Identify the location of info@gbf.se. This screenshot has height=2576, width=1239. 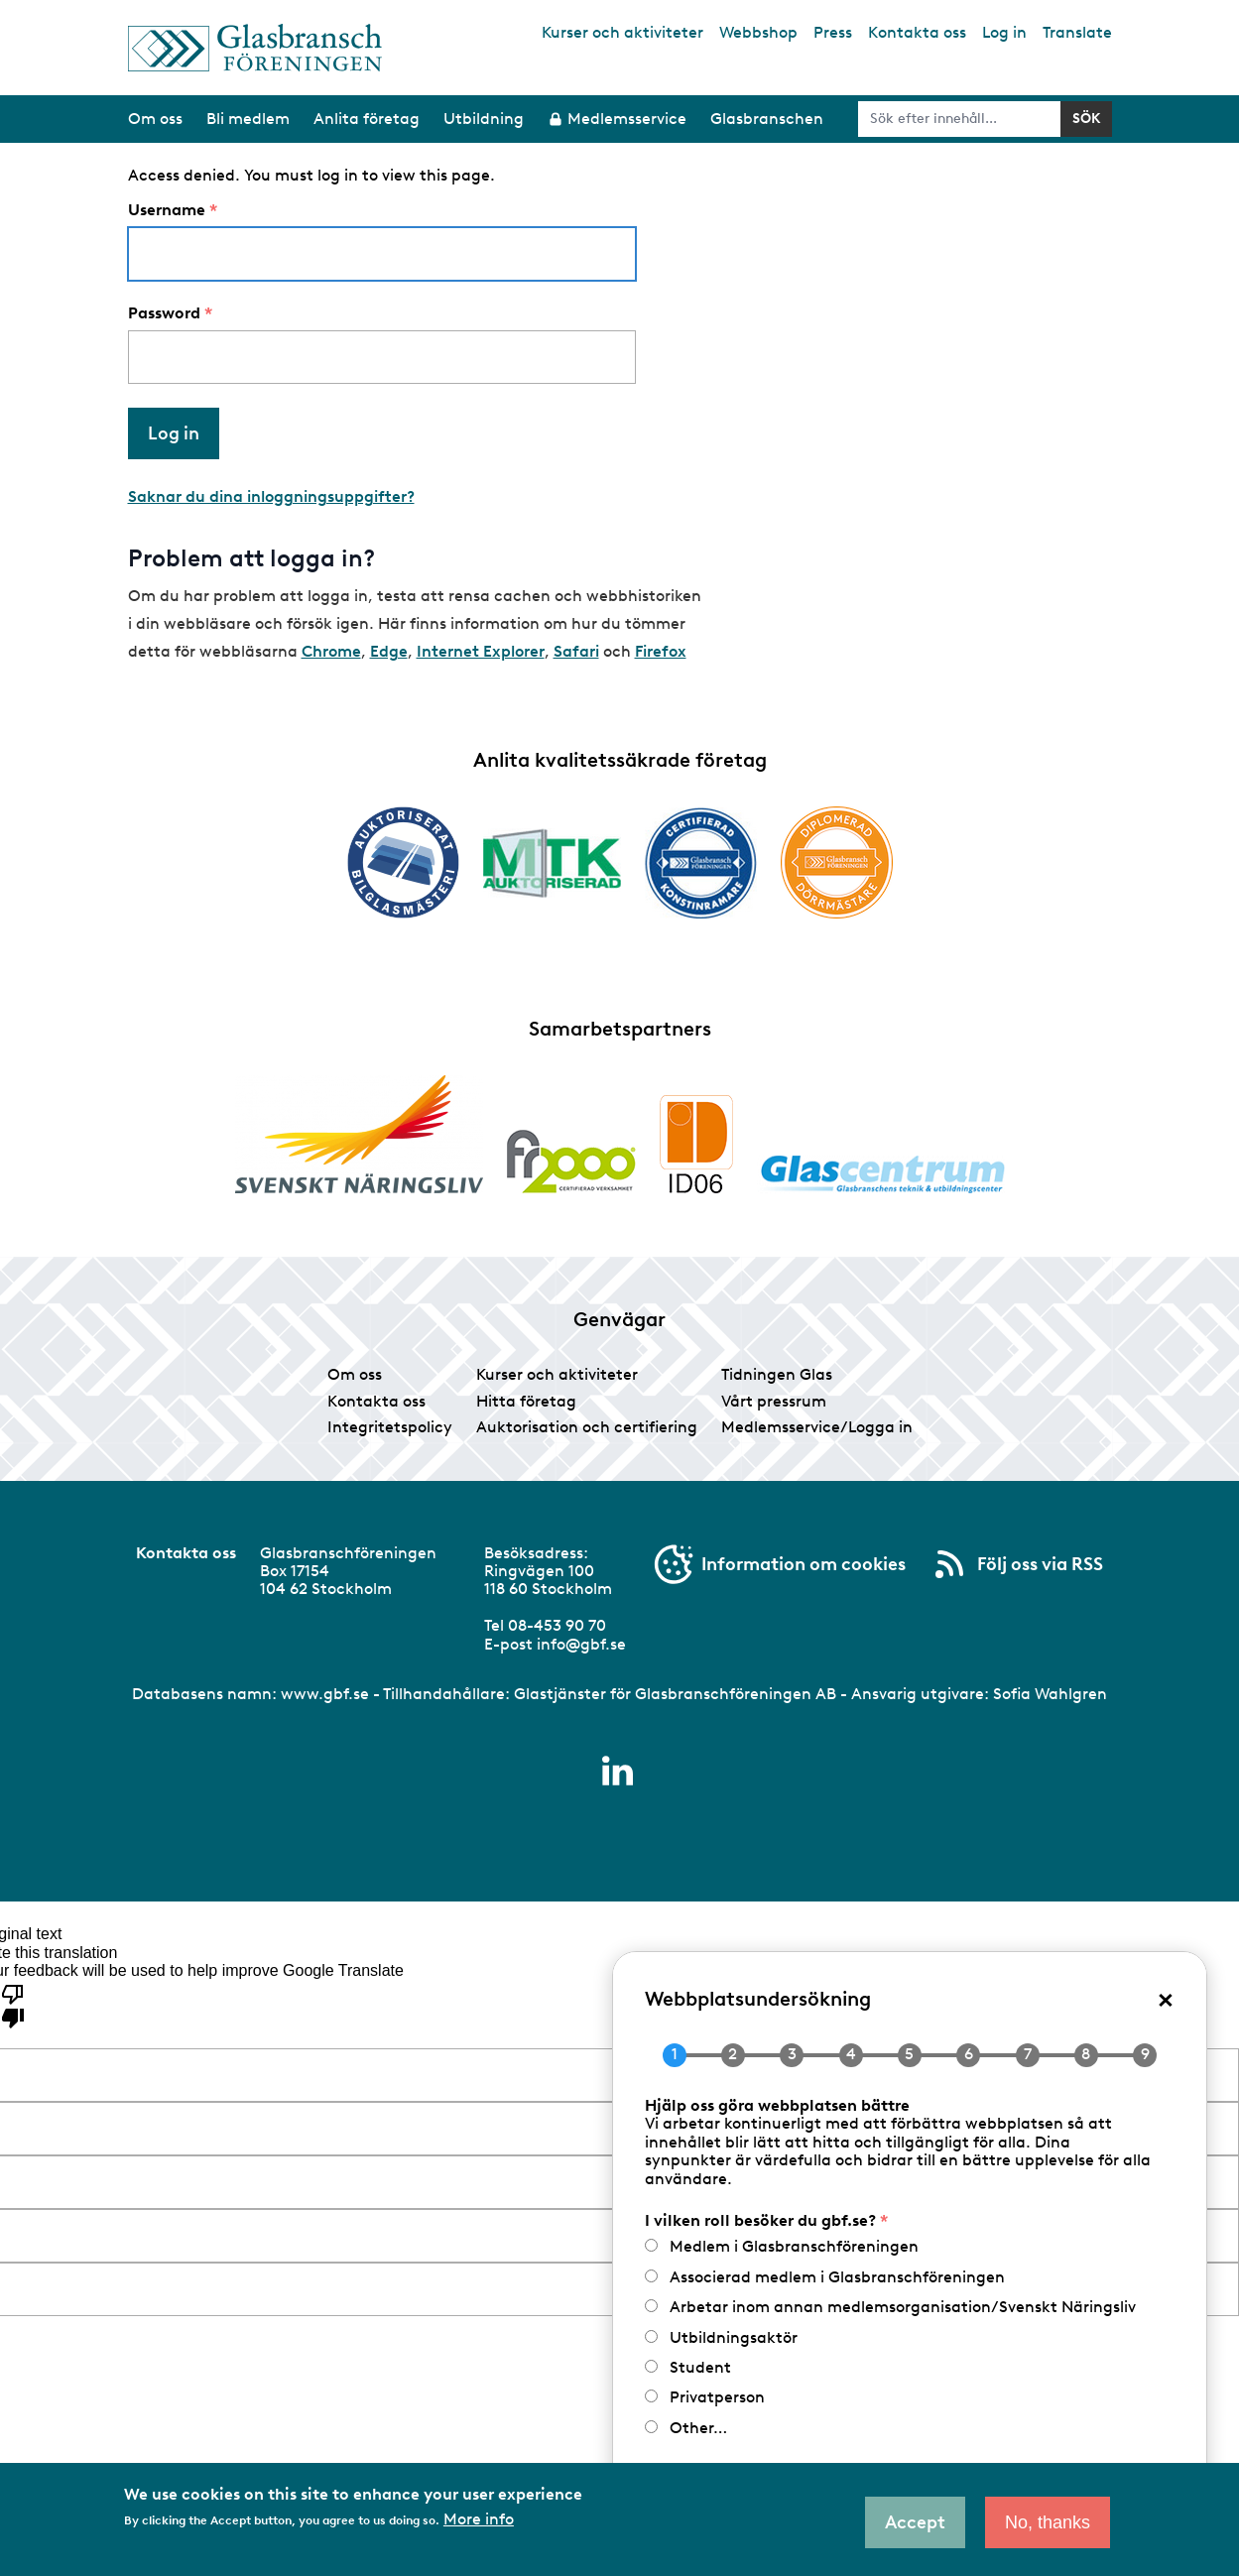
(581, 1644).